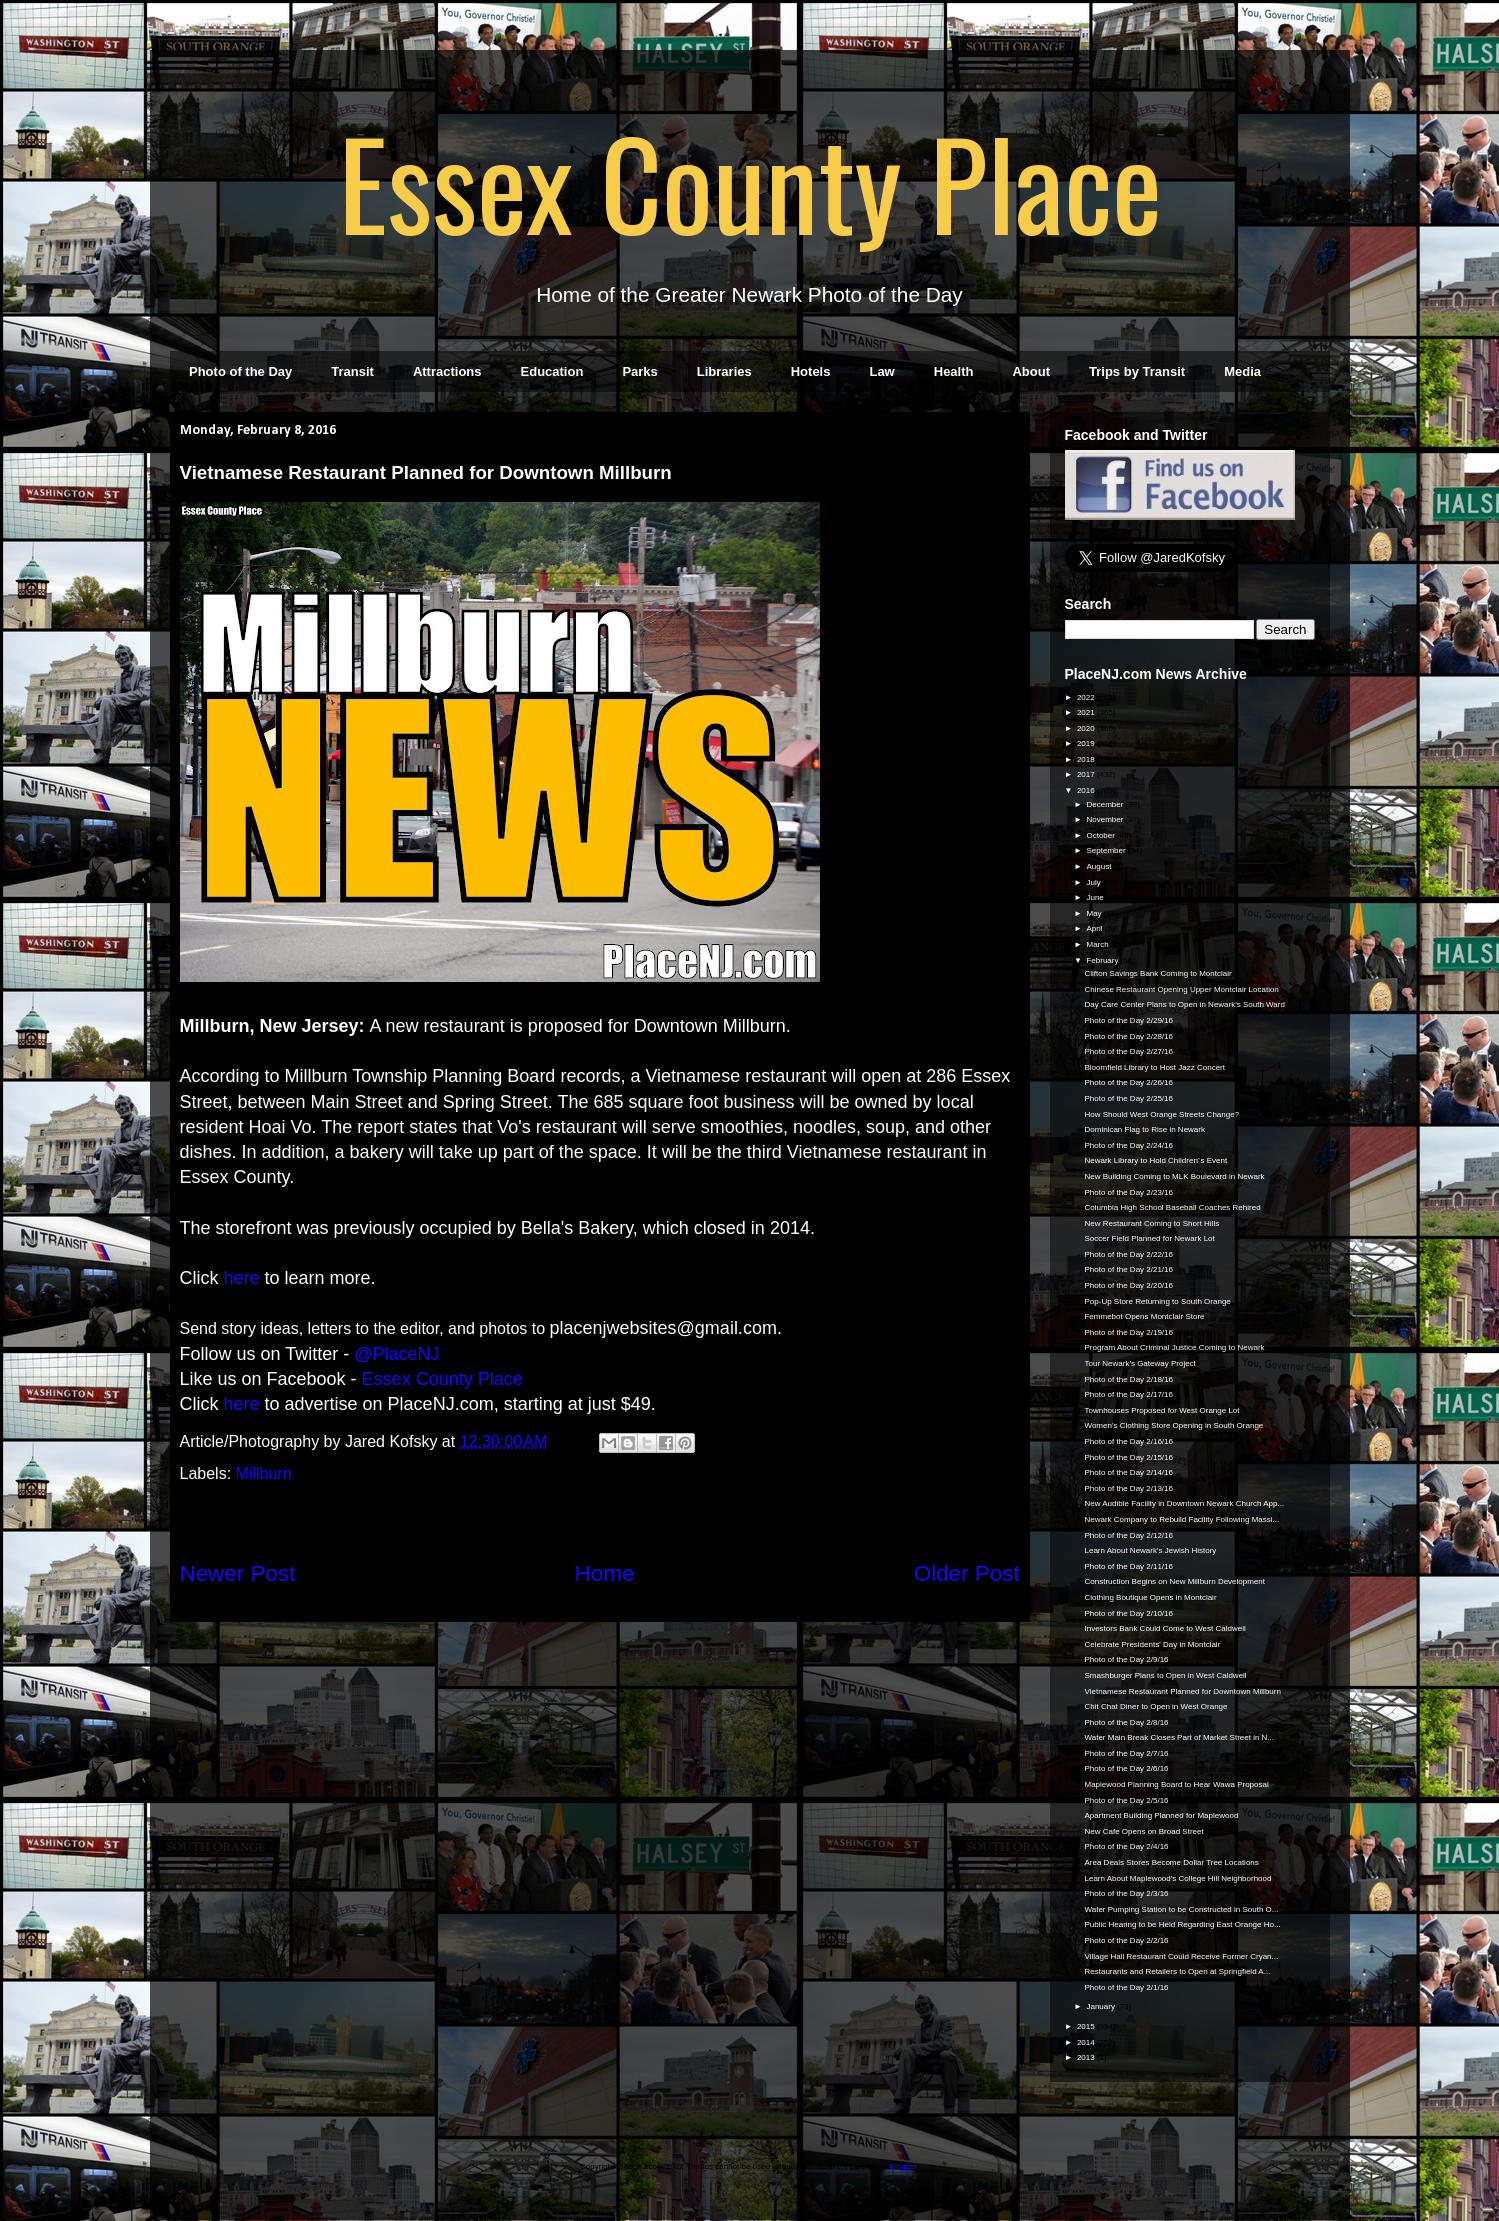 This screenshot has height=2221, width=1499. I want to click on Photo of the Day 2/25/16, so click(1128, 1098).